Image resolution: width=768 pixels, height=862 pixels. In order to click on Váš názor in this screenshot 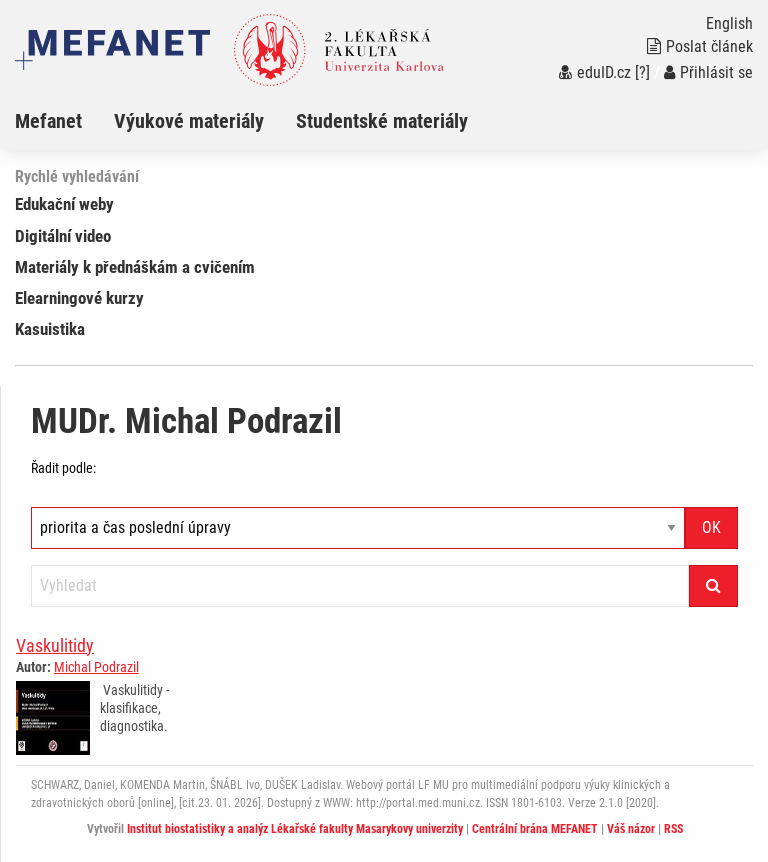, I will do `click(631, 829)`.